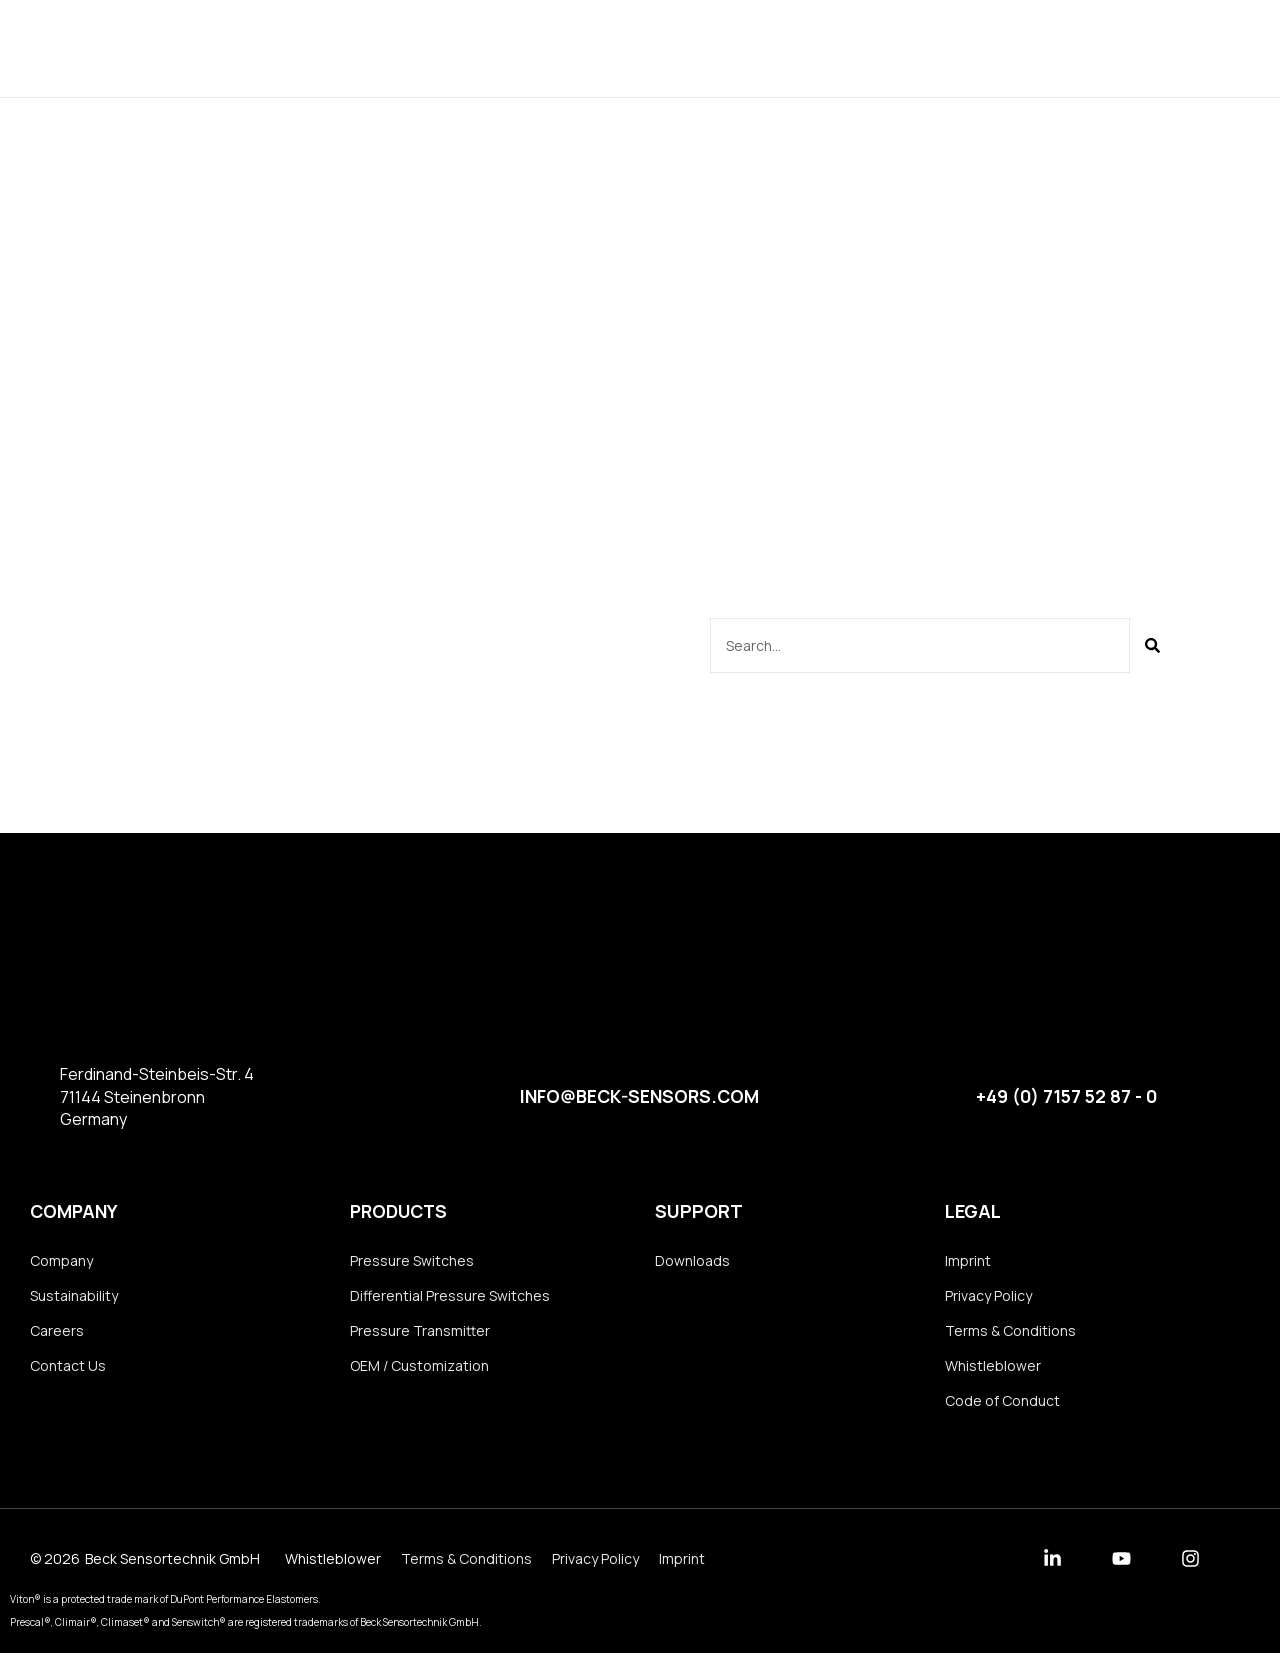  Describe the element at coordinates (968, 1260) in the screenshot. I see `Imprint` at that location.